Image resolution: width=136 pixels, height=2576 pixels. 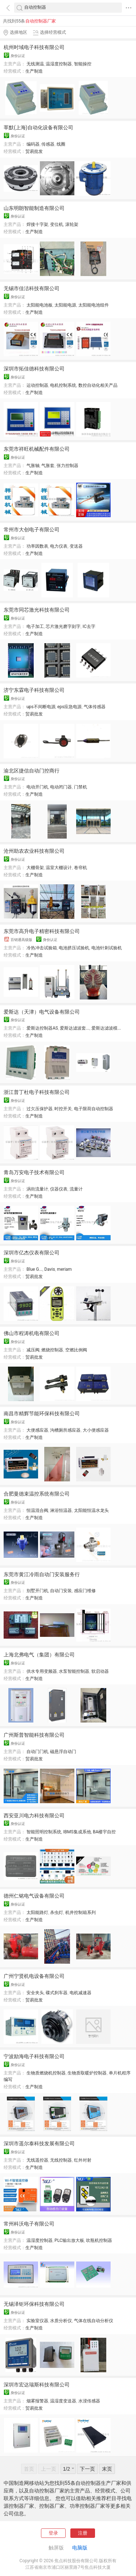 I want to click on 西安亚川电力科技有限公司, so click(x=34, y=1815).